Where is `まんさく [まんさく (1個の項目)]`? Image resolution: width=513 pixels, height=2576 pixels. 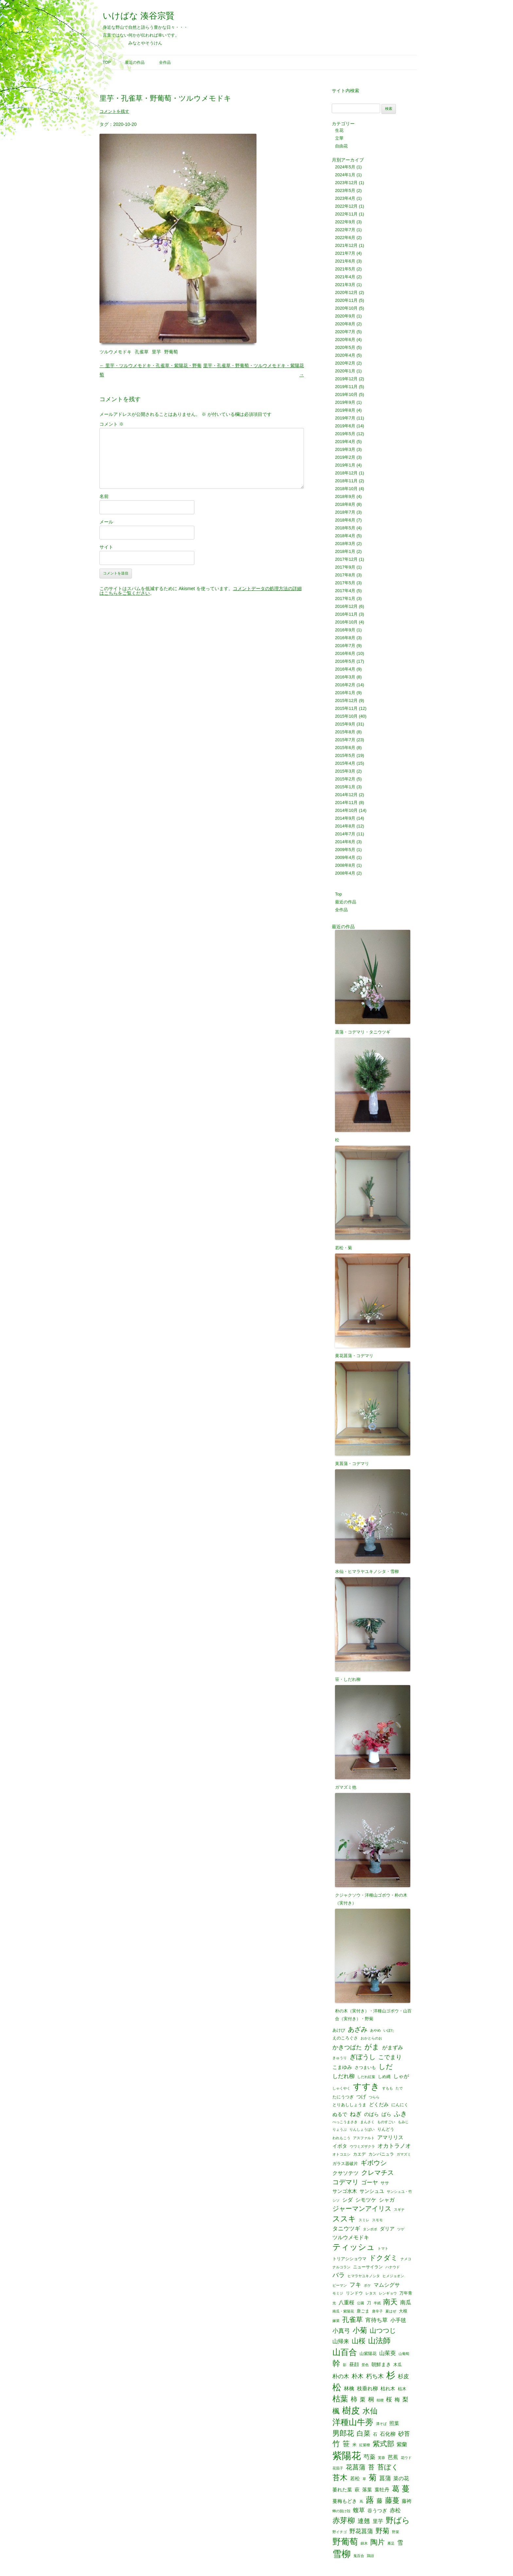 まんさく [まんさく (1個の項目)] is located at coordinates (367, 2122).